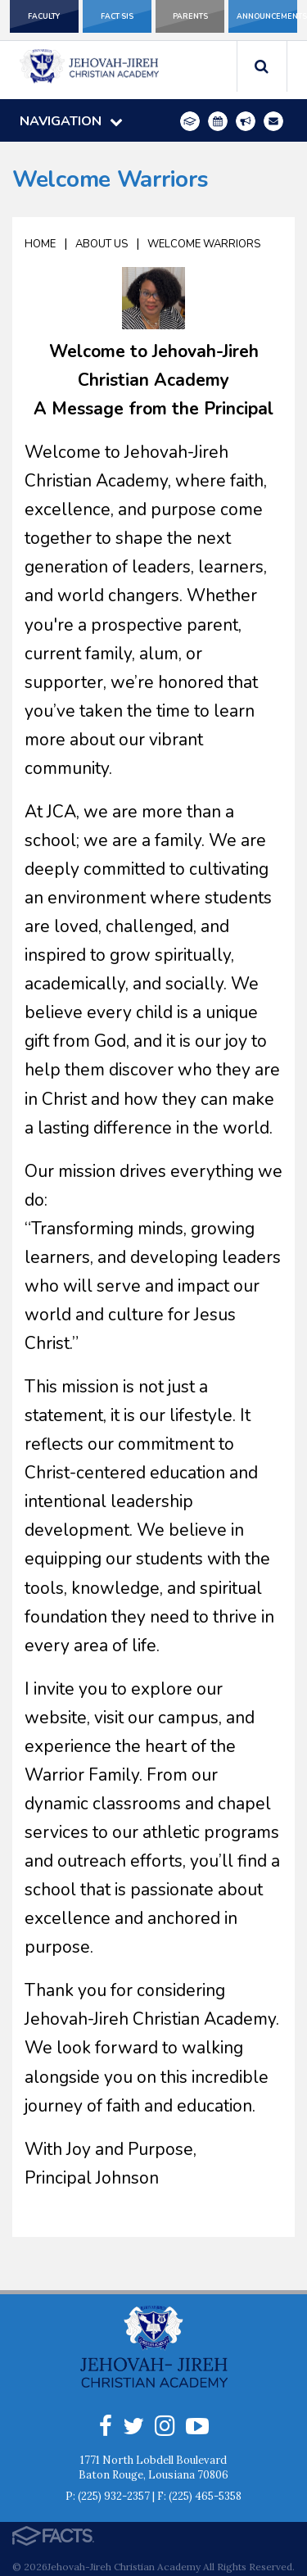  I want to click on About Us, so click(101, 244).